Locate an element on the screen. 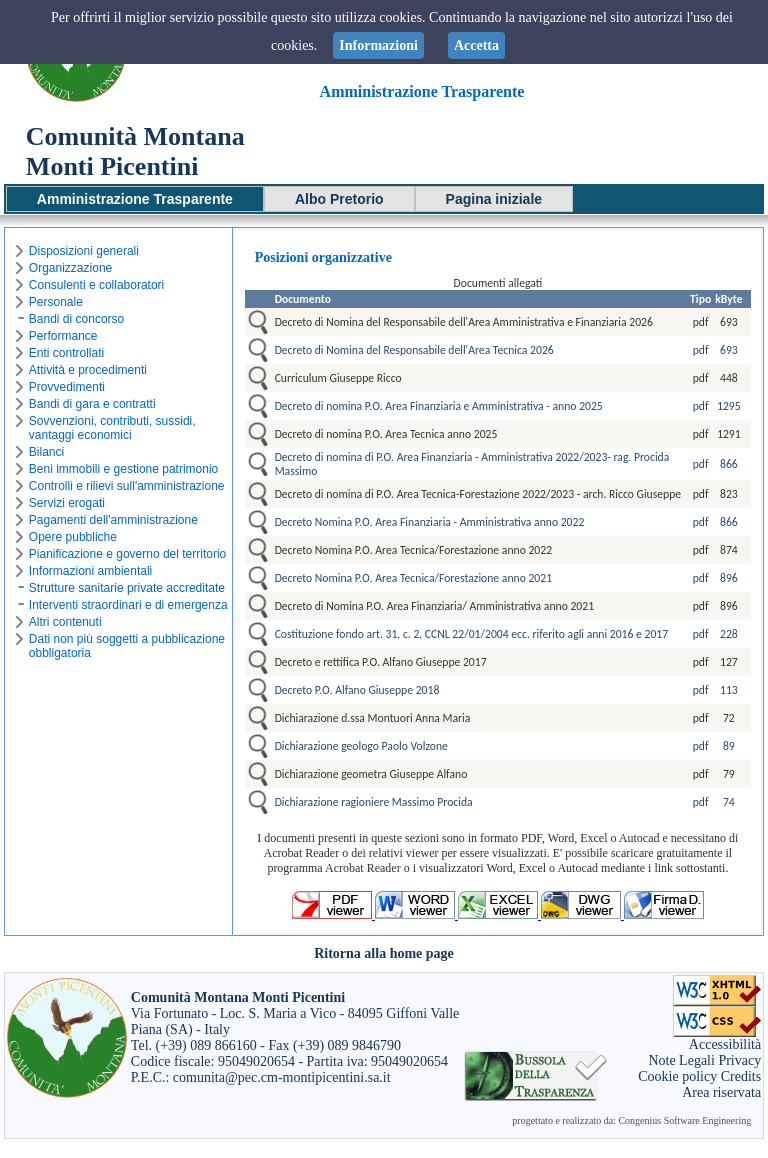 The width and height of the screenshot is (768, 1158). Attività e procedimenti is located at coordinates (88, 370).